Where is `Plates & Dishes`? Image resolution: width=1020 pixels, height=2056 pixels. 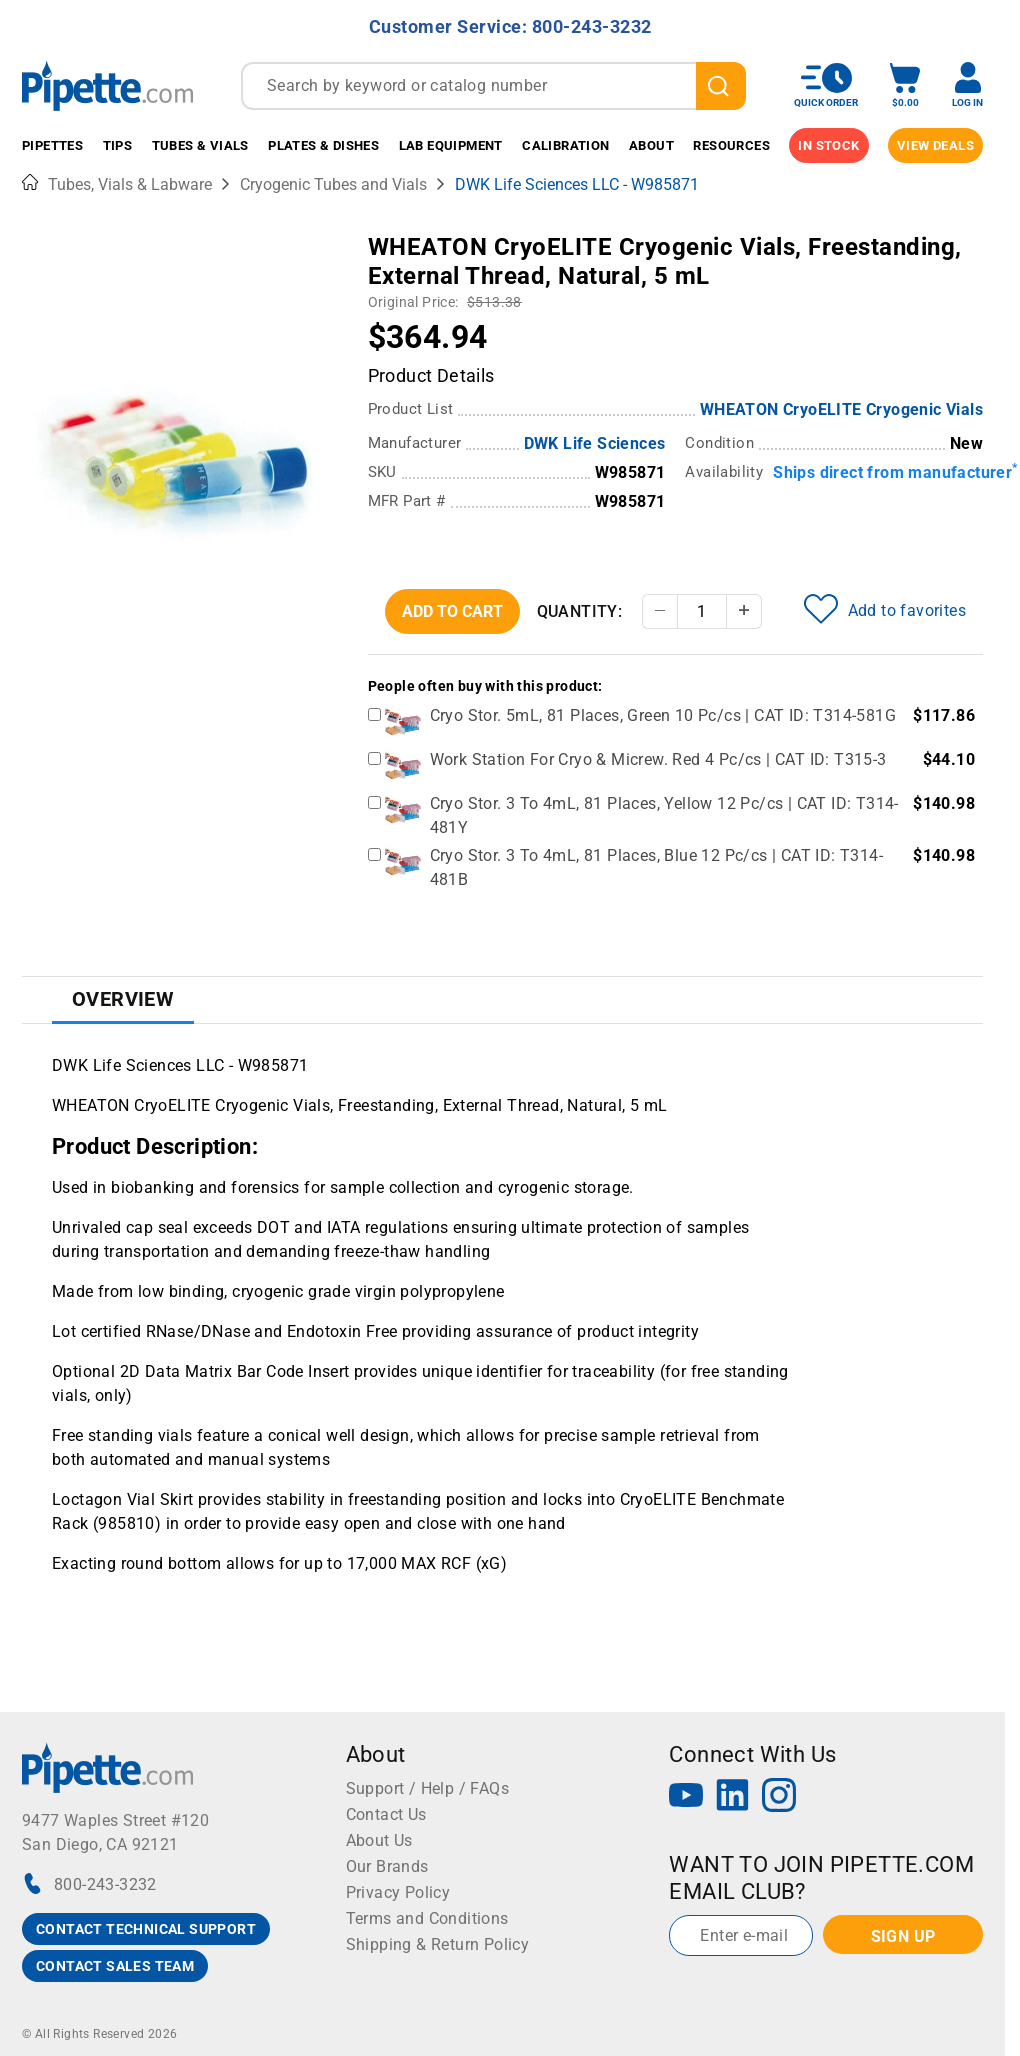 Plates & Dishes is located at coordinates (323, 145).